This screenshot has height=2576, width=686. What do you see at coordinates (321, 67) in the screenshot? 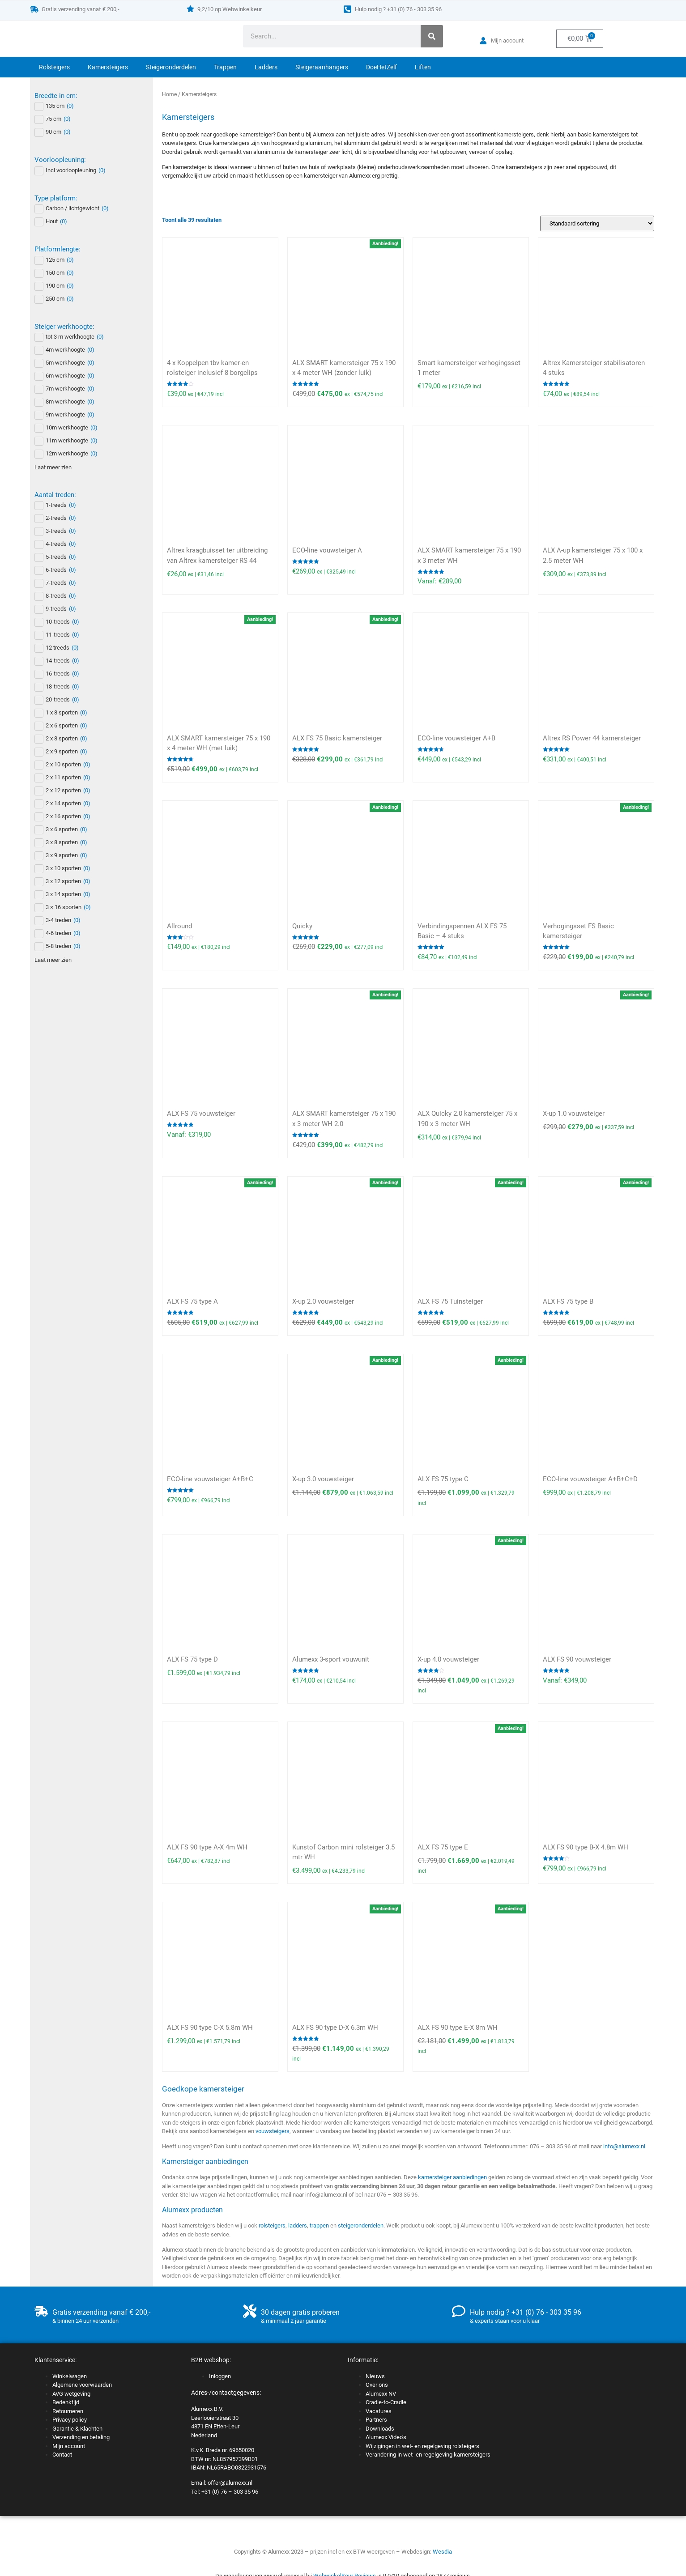
I see `Steigeraanhangers` at bounding box center [321, 67].